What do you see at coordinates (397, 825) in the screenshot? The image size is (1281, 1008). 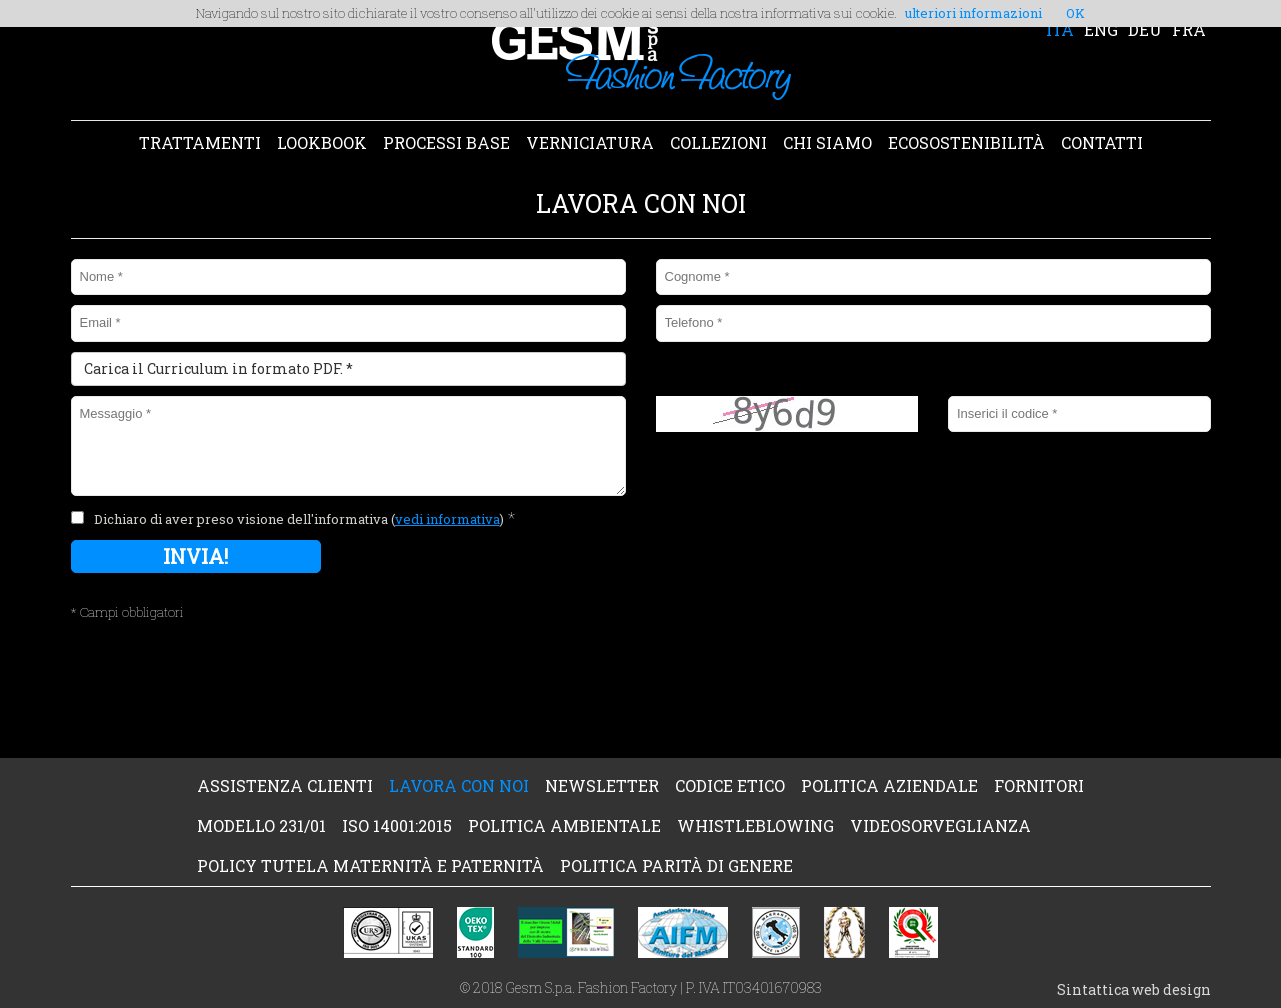 I see `ISO 14001:2015` at bounding box center [397, 825].